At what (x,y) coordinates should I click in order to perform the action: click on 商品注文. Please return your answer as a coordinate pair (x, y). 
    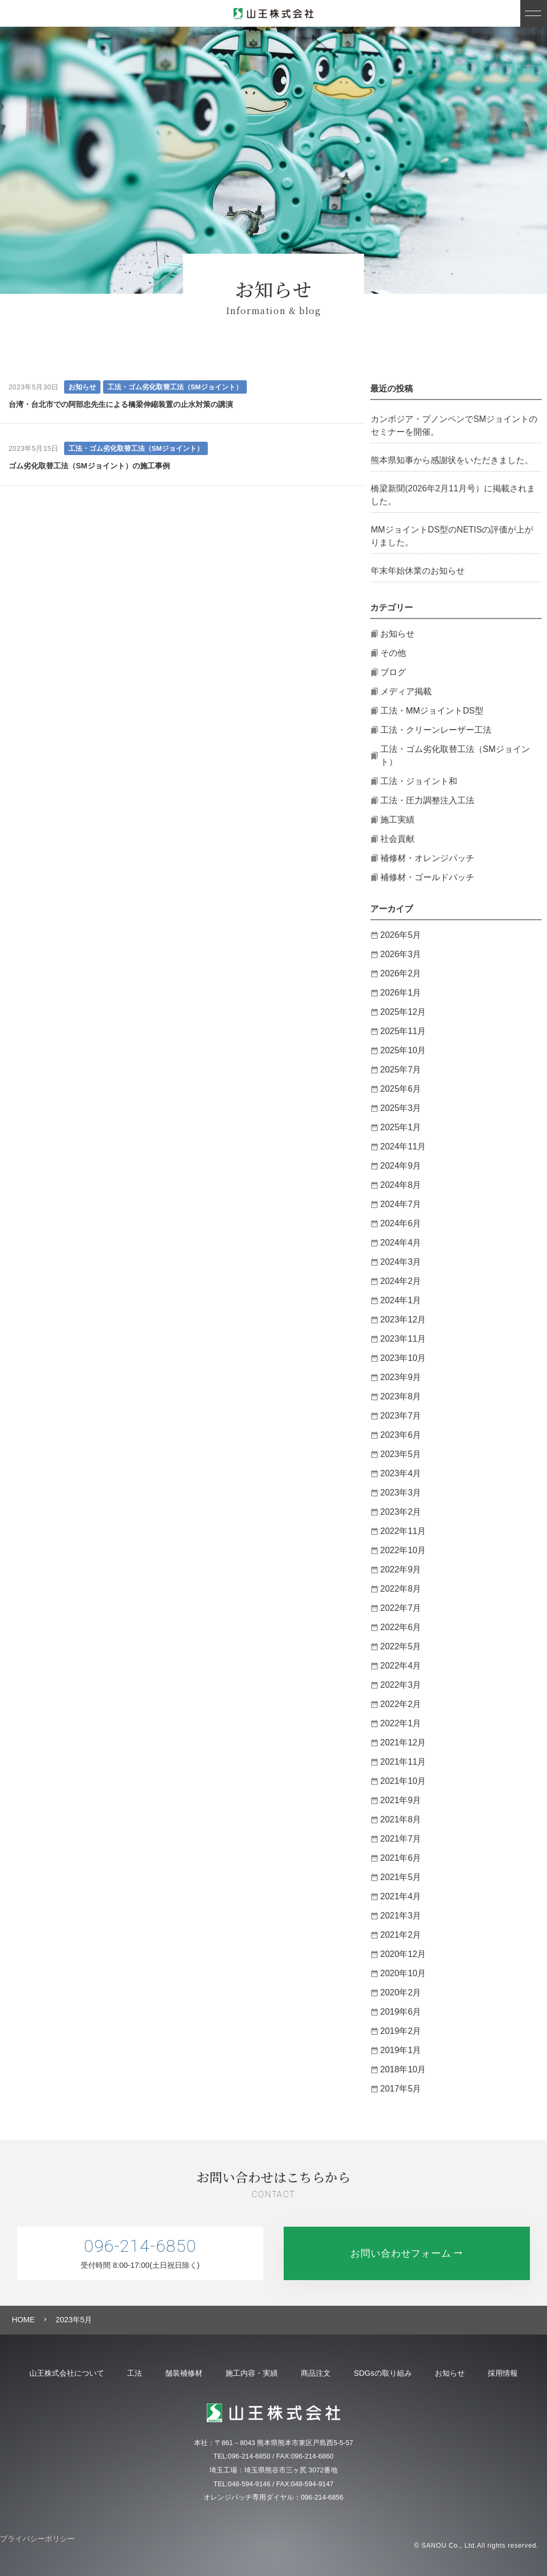
    Looking at the image, I should click on (317, 2373).